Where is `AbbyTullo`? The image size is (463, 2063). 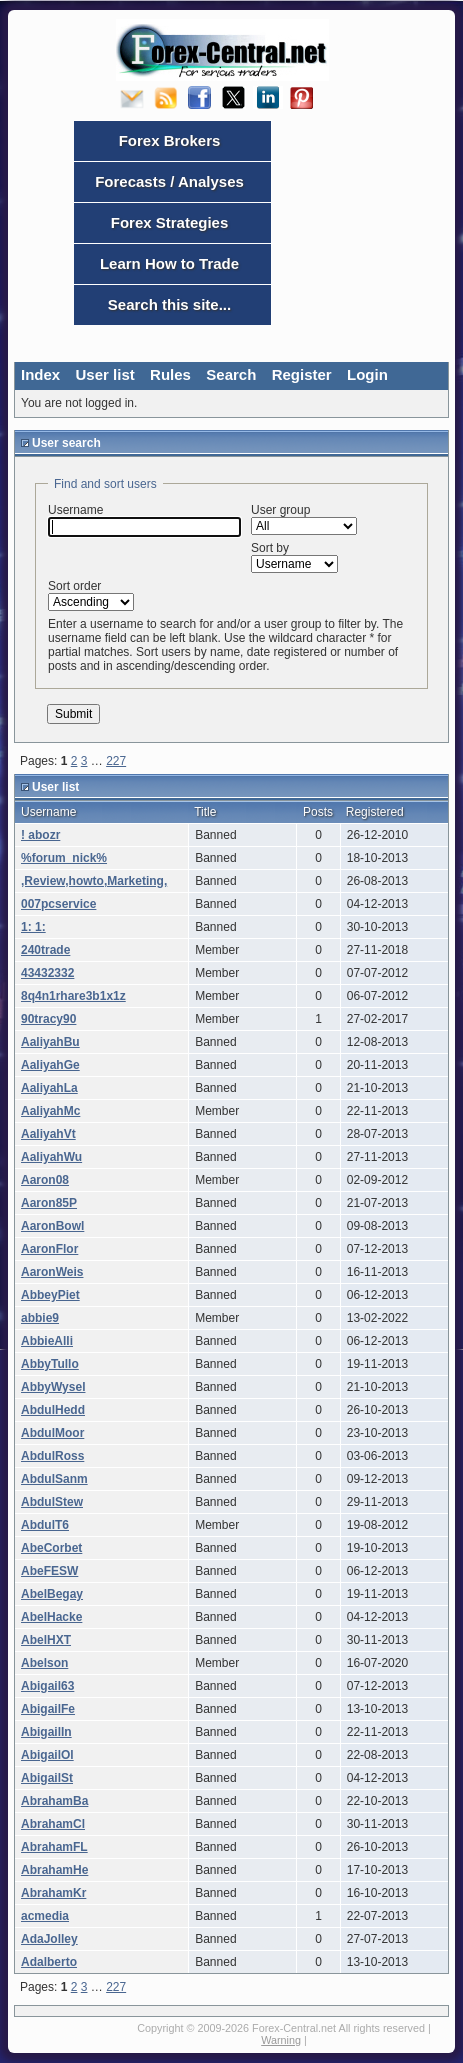
AbbyTullo is located at coordinates (50, 1364).